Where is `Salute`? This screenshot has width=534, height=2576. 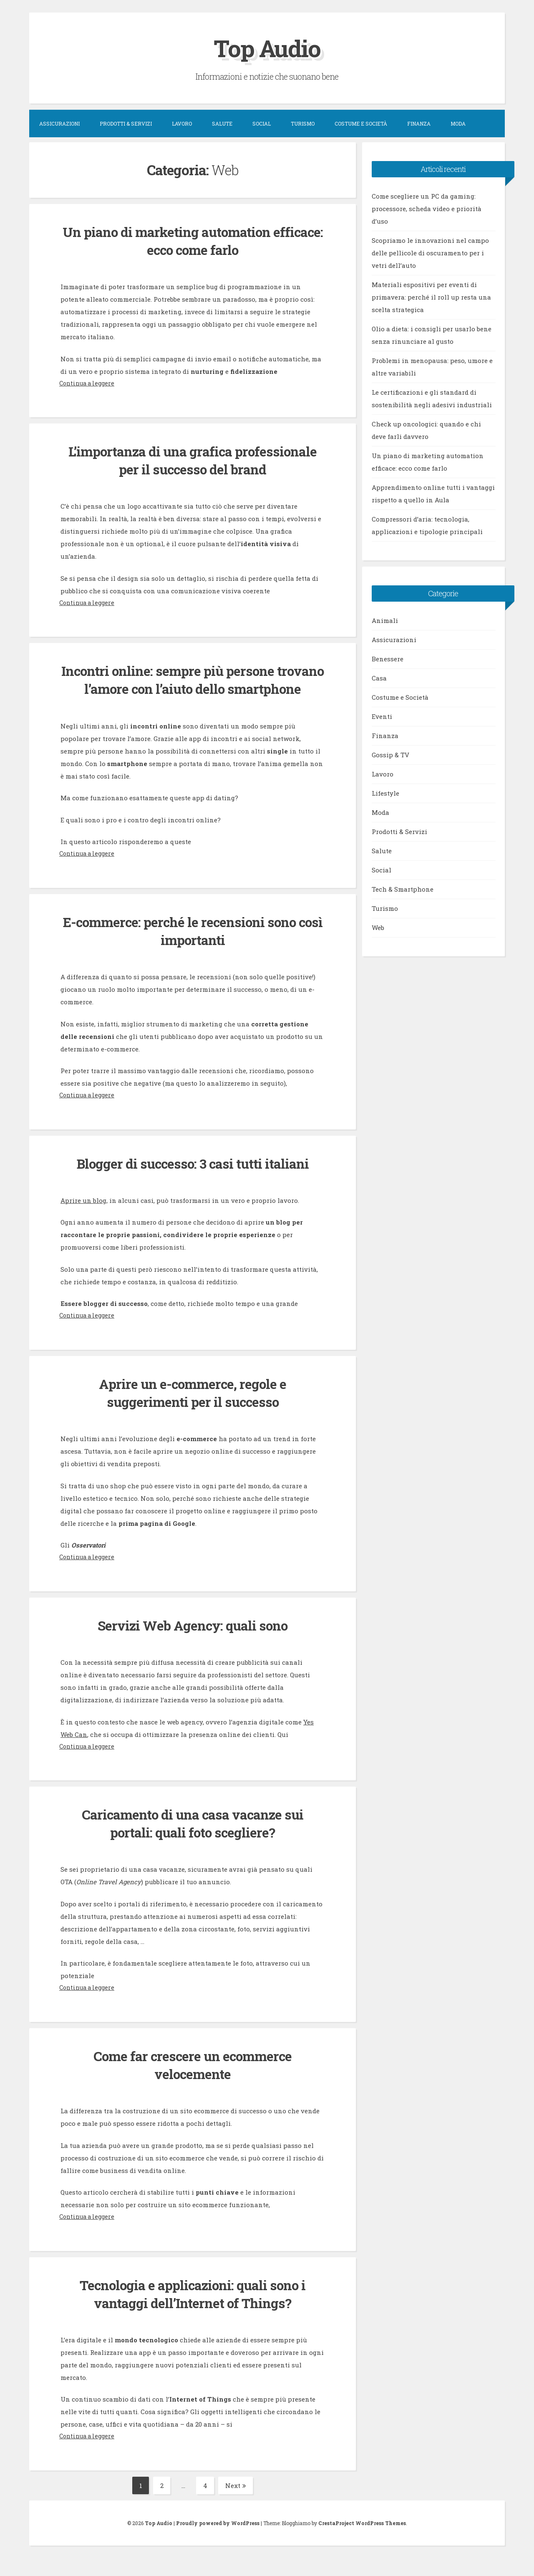 Salute is located at coordinates (222, 123).